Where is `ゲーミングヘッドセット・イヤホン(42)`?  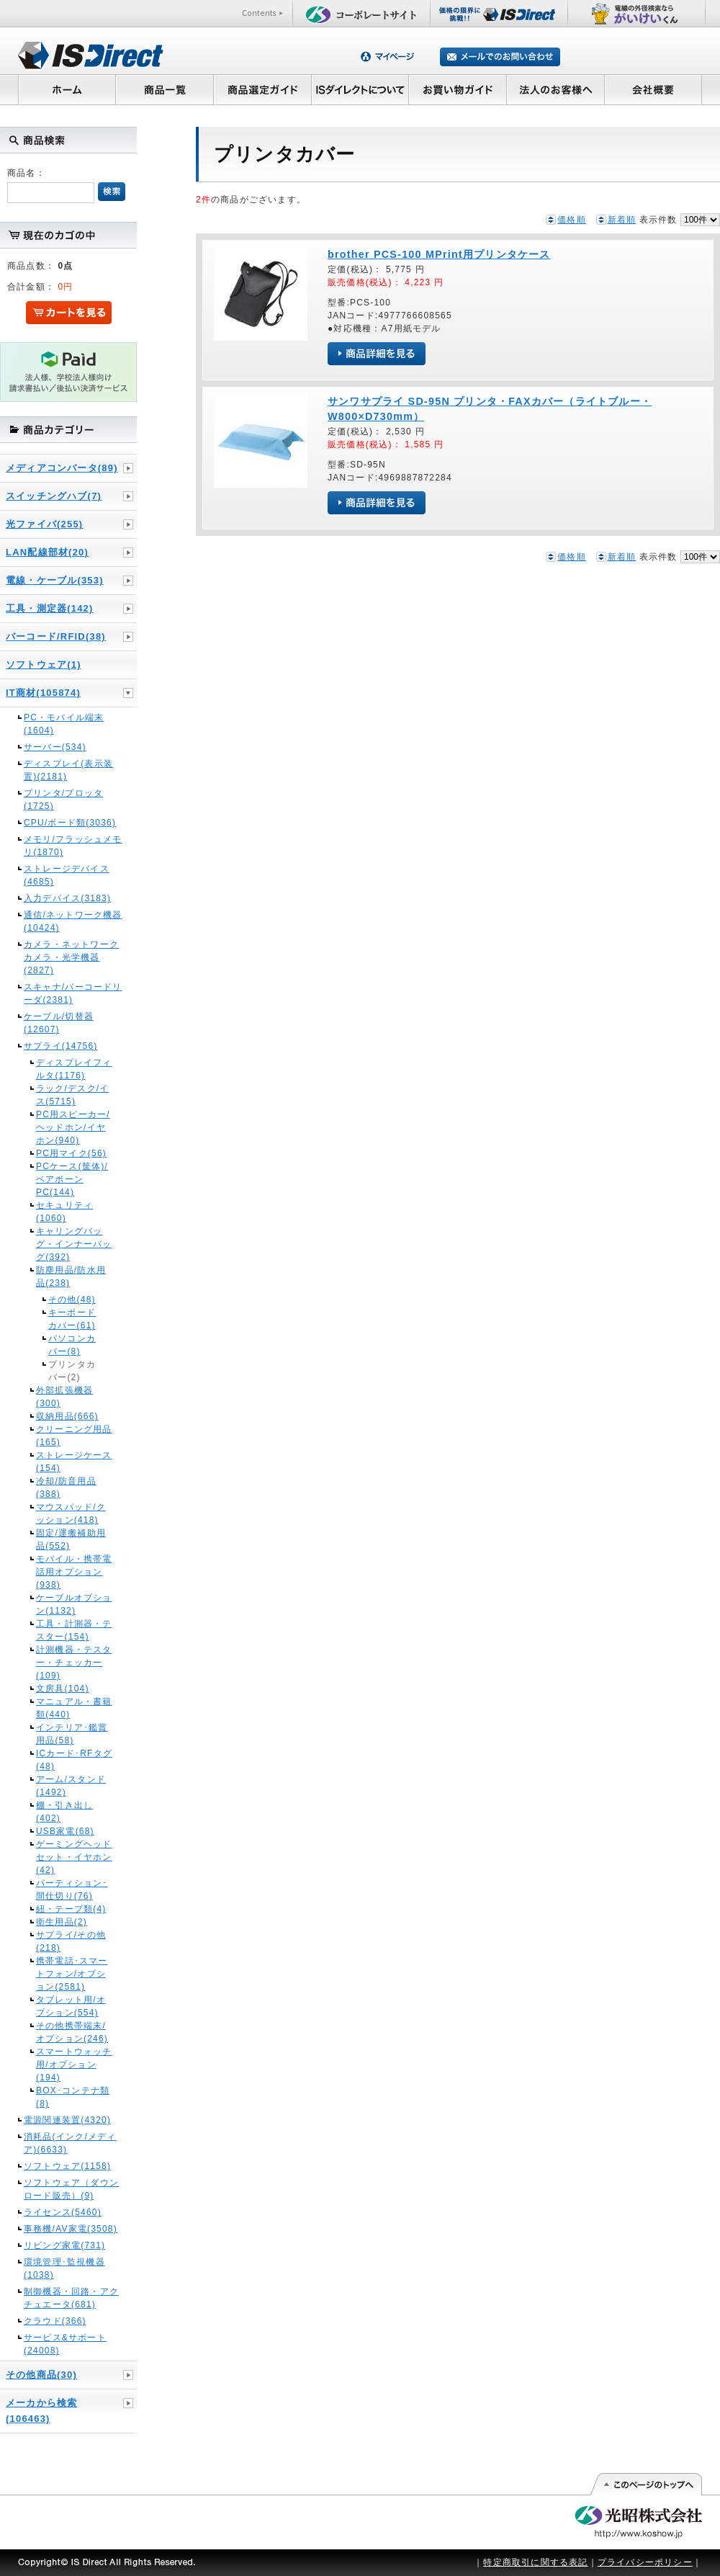
ゲーミングヘッドセット・イヤホン(42) is located at coordinates (74, 1857).